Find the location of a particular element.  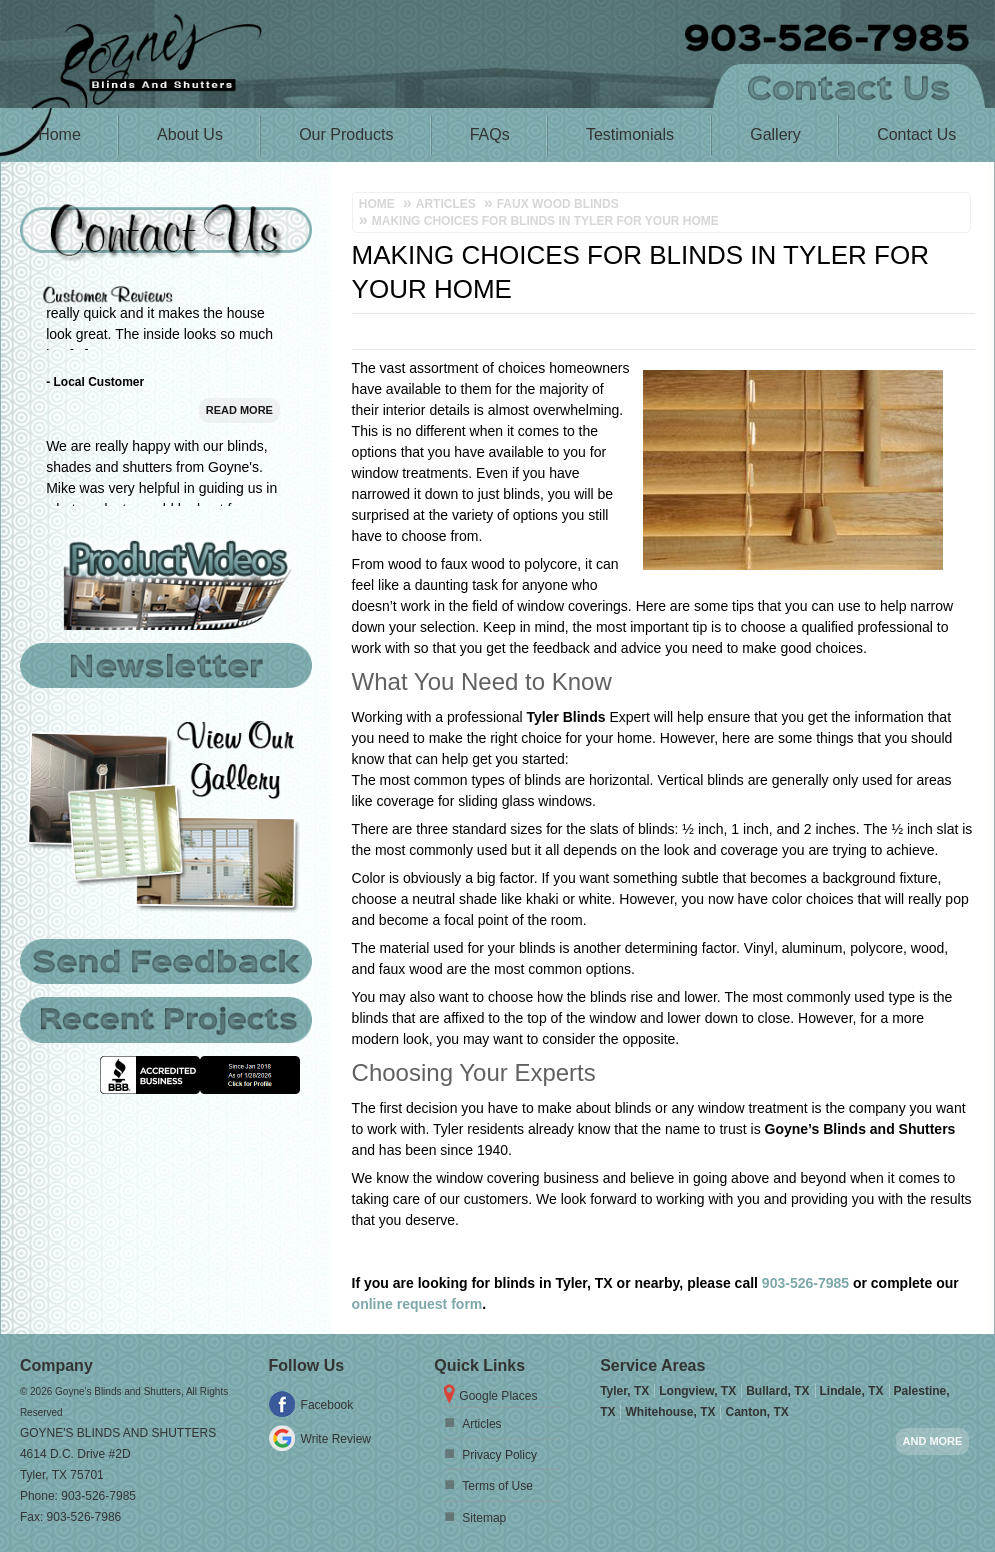

About Us is located at coordinates (190, 134).